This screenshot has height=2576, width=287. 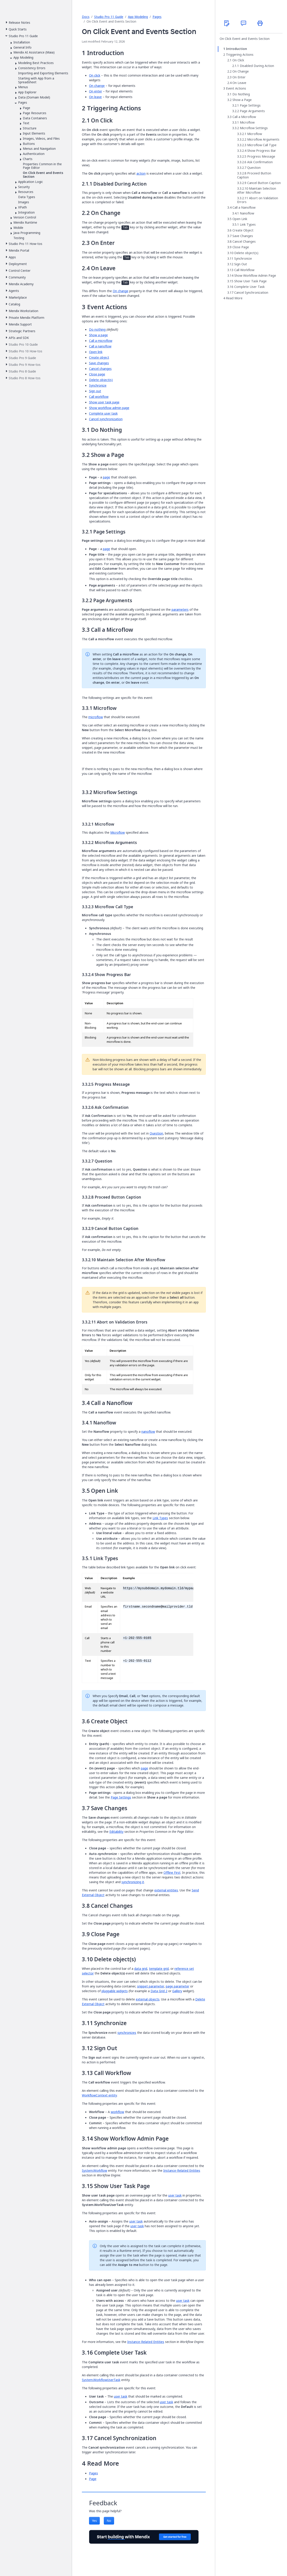 I want to click on Complete User Task, so click(x=249, y=286).